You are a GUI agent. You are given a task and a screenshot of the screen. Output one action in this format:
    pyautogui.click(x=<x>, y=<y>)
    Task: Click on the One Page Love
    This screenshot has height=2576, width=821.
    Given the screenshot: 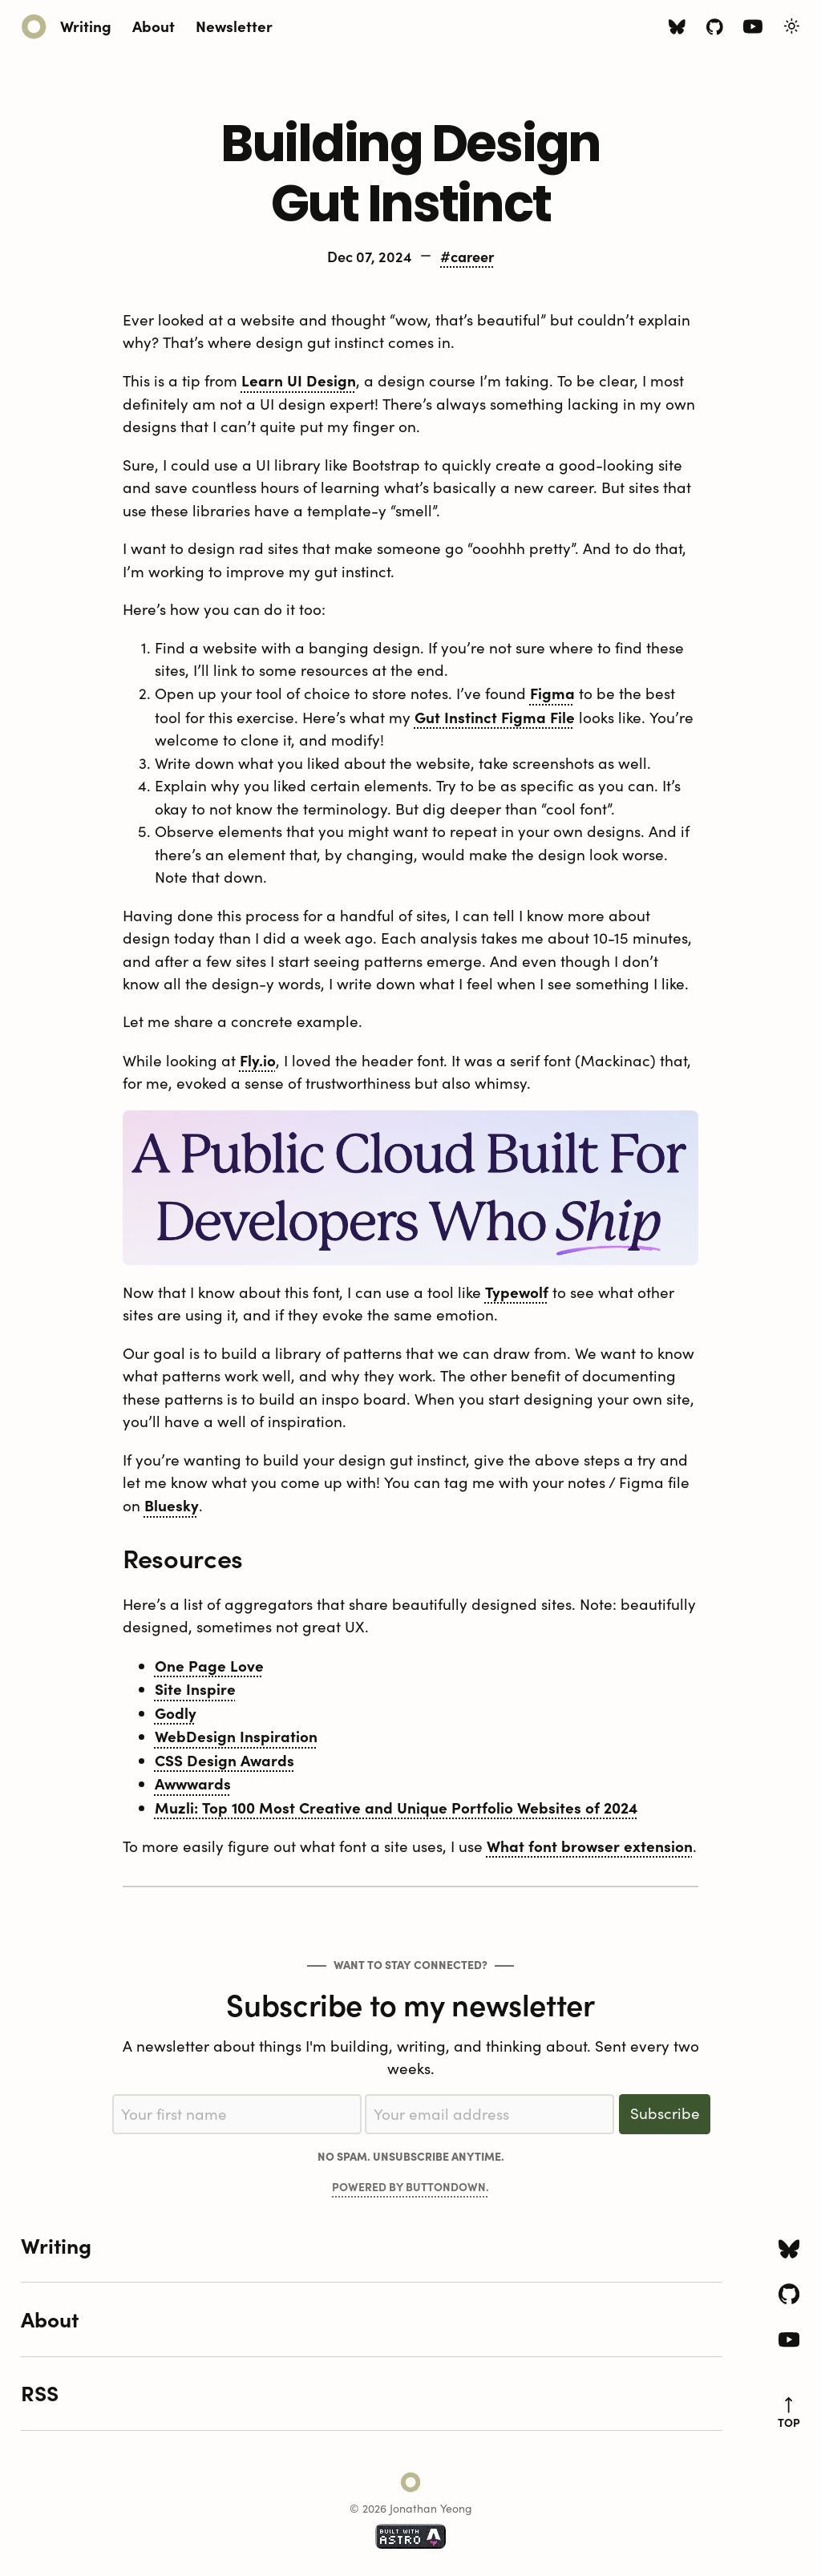 What is the action you would take?
    pyautogui.click(x=209, y=1665)
    